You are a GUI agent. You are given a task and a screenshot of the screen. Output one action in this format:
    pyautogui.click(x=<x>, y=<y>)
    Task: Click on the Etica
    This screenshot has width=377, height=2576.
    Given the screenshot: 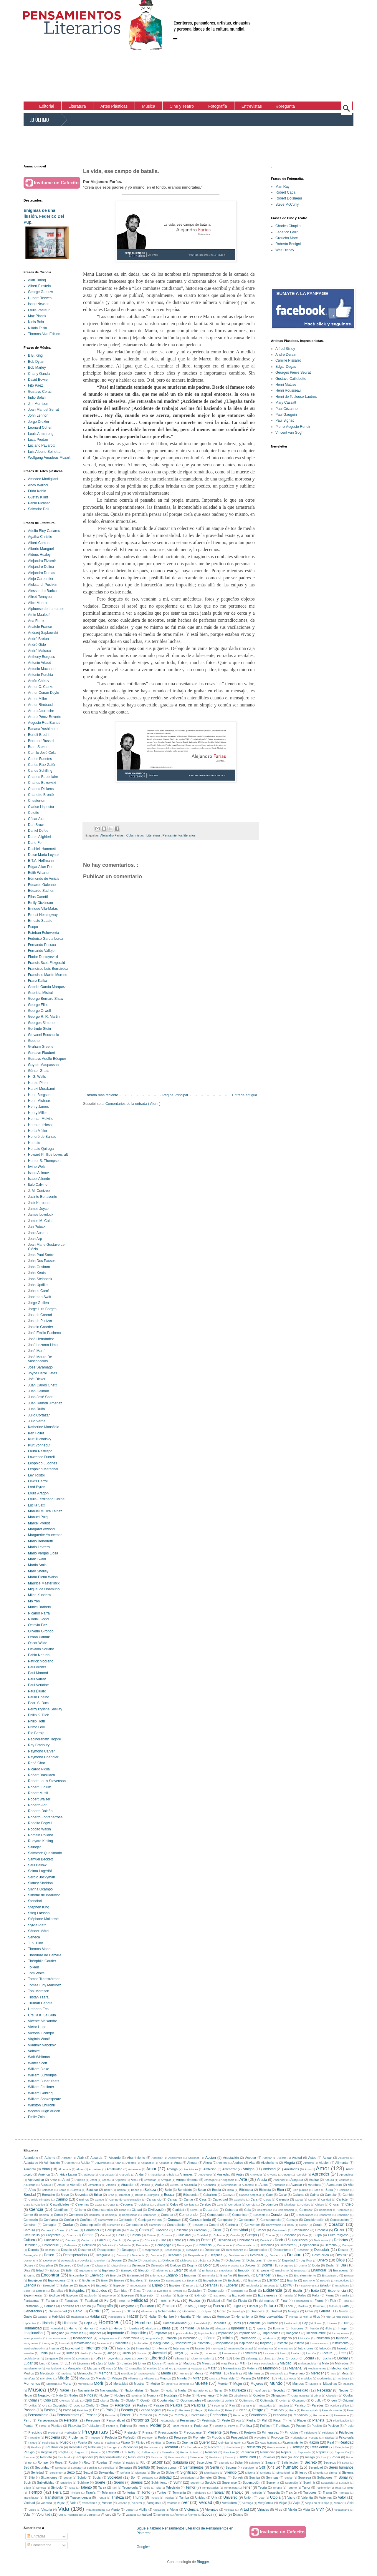 What is the action you would take?
    pyautogui.click(x=136, y=2290)
    